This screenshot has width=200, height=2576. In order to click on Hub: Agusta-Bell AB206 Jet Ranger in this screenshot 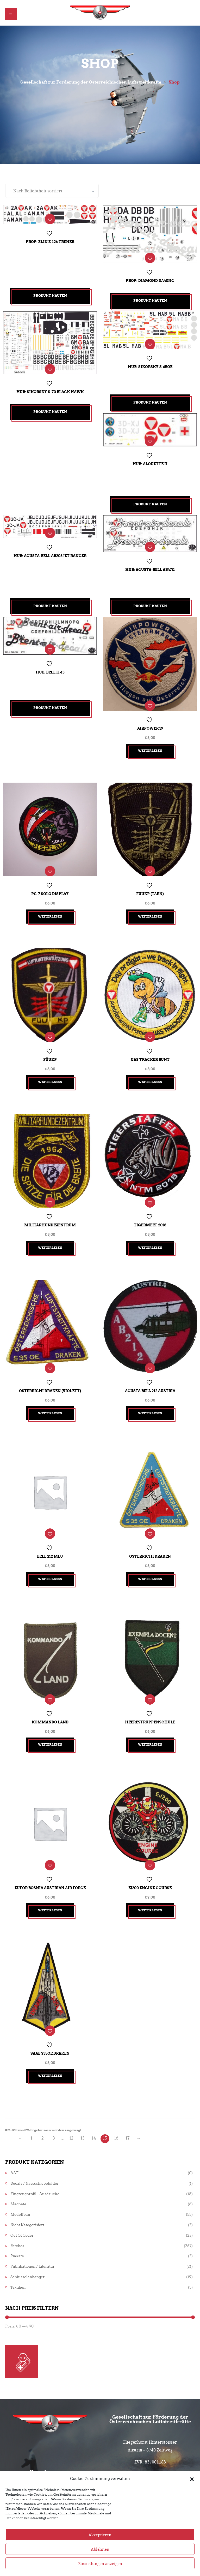, I will do `click(50, 553)`.